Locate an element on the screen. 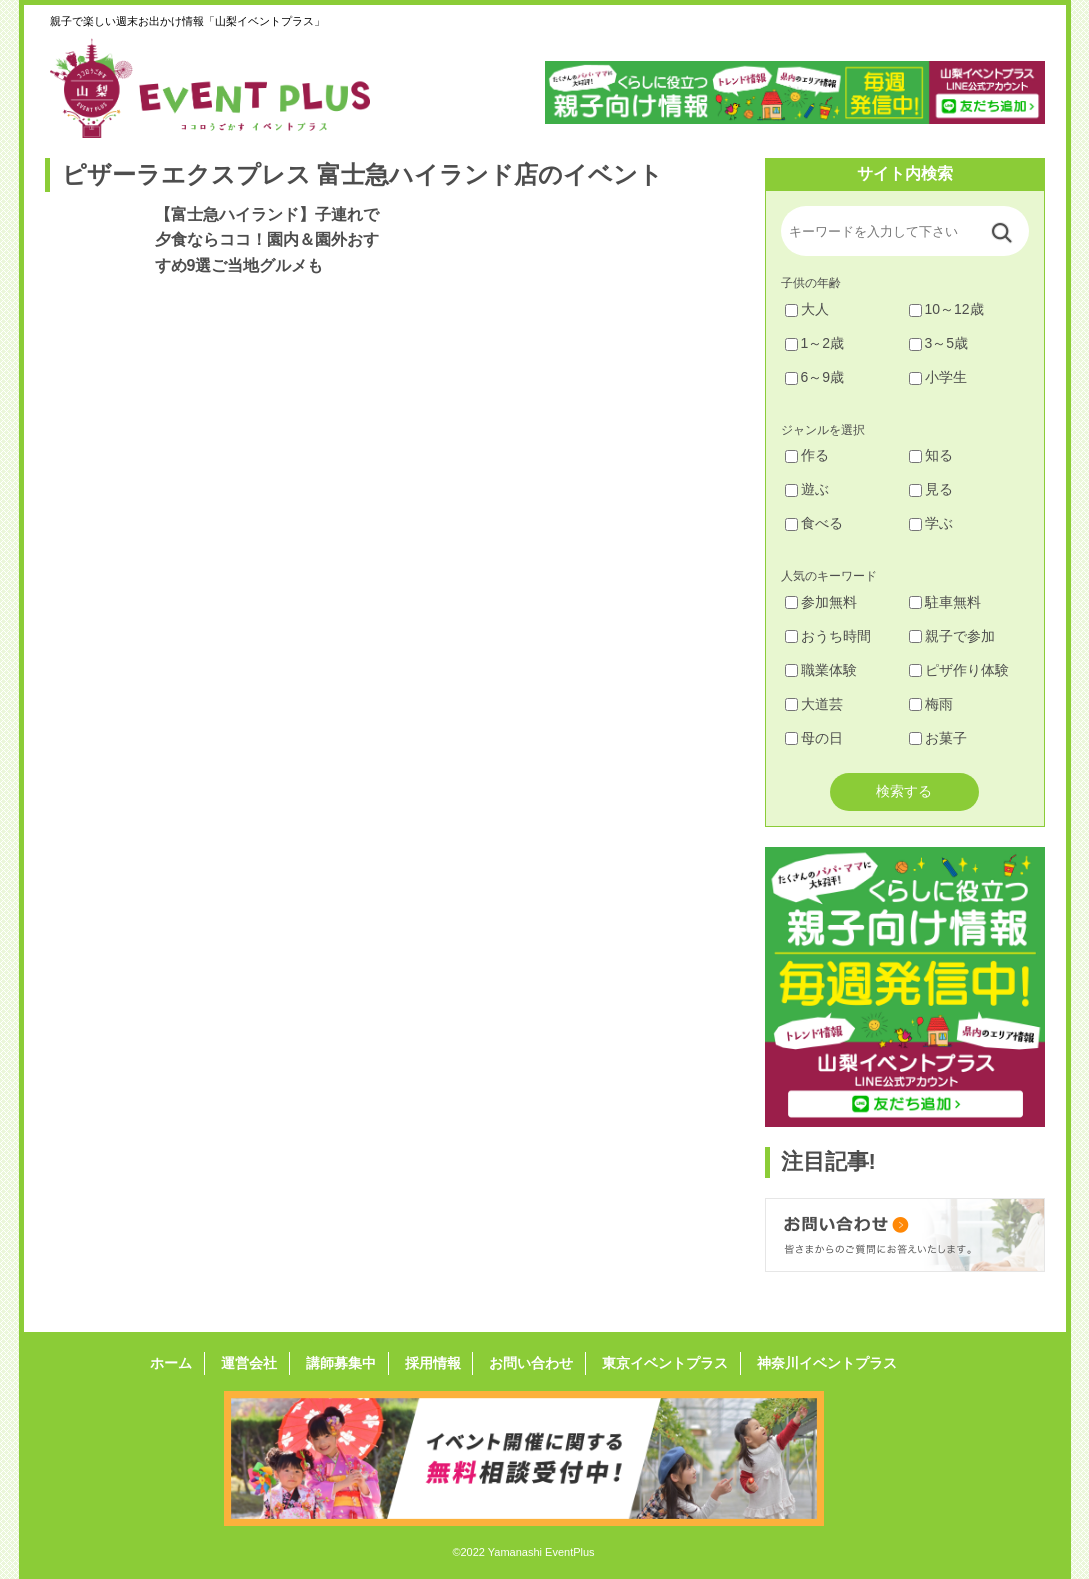  ホーム is located at coordinates (183, 1363).